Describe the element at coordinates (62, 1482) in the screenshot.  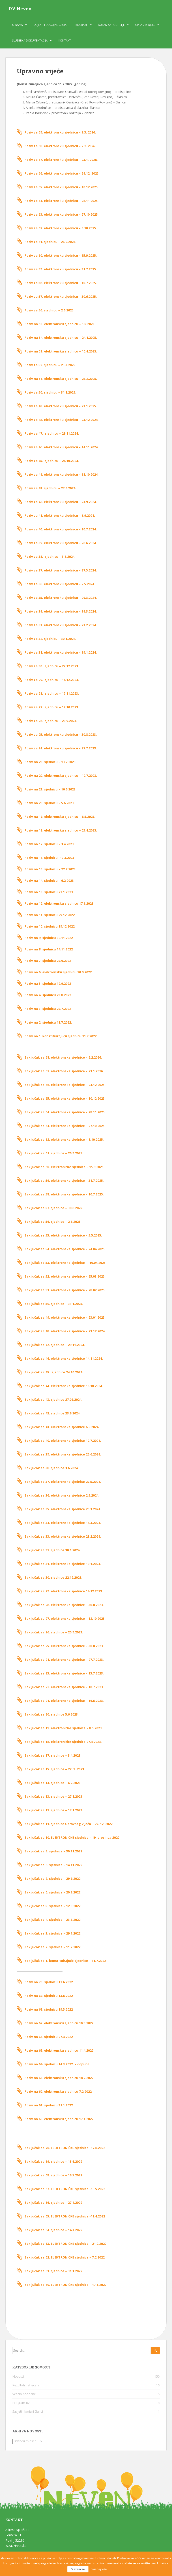
I see `Zaključak sa 37. elektronske sjednice 27.5.2024.` at that location.